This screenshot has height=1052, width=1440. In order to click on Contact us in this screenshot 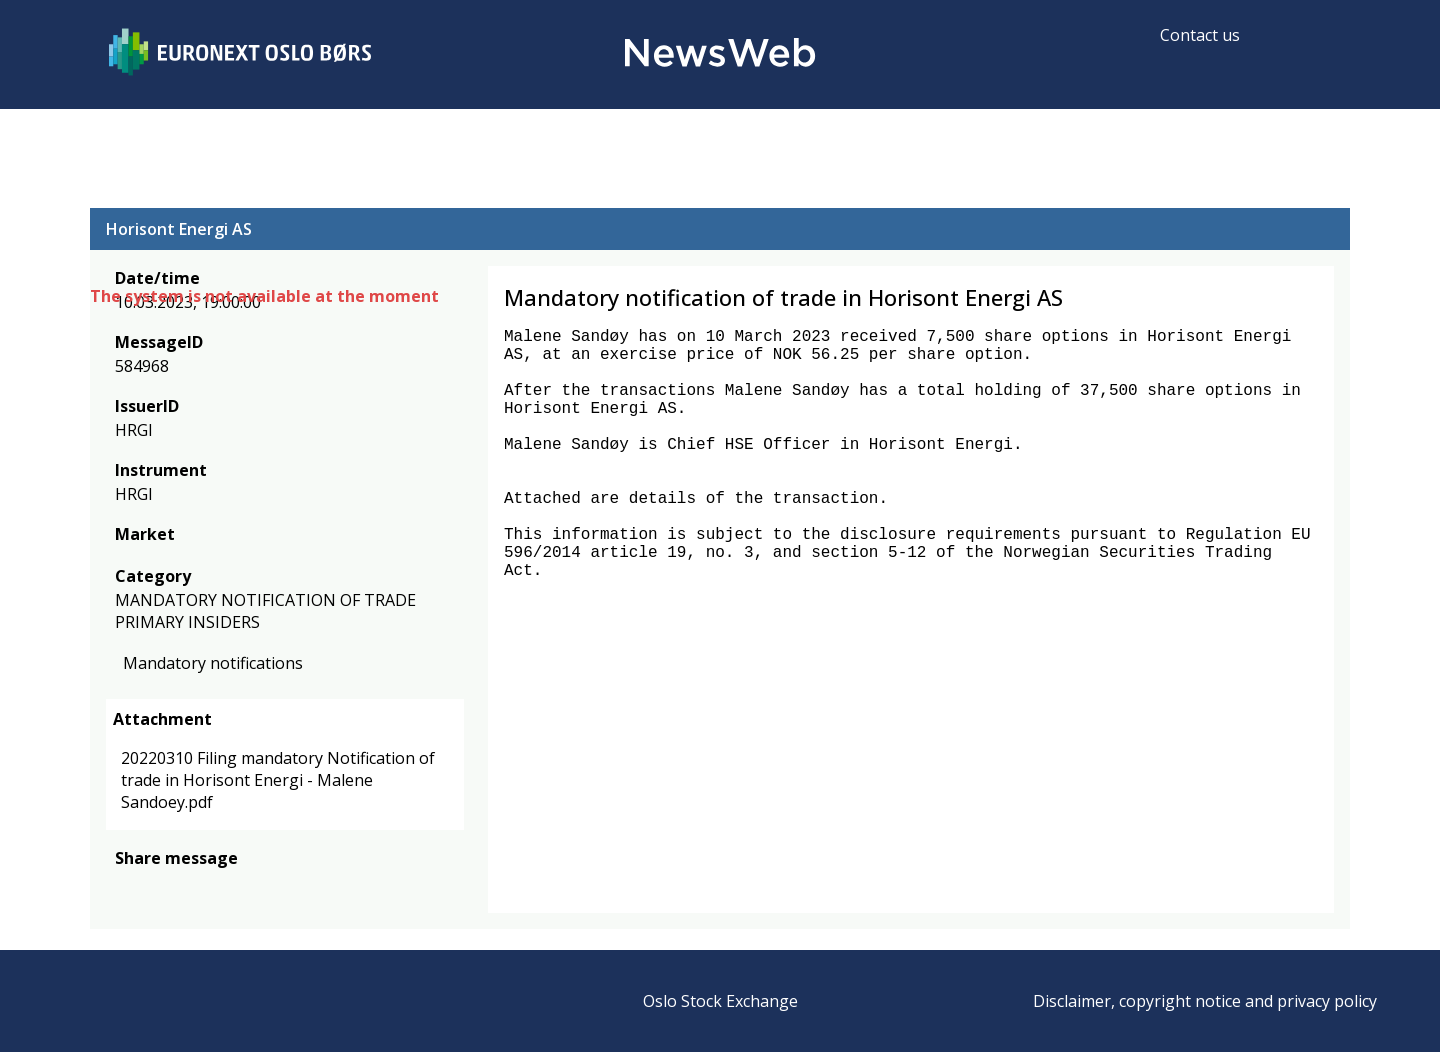, I will do `click(1200, 35)`.